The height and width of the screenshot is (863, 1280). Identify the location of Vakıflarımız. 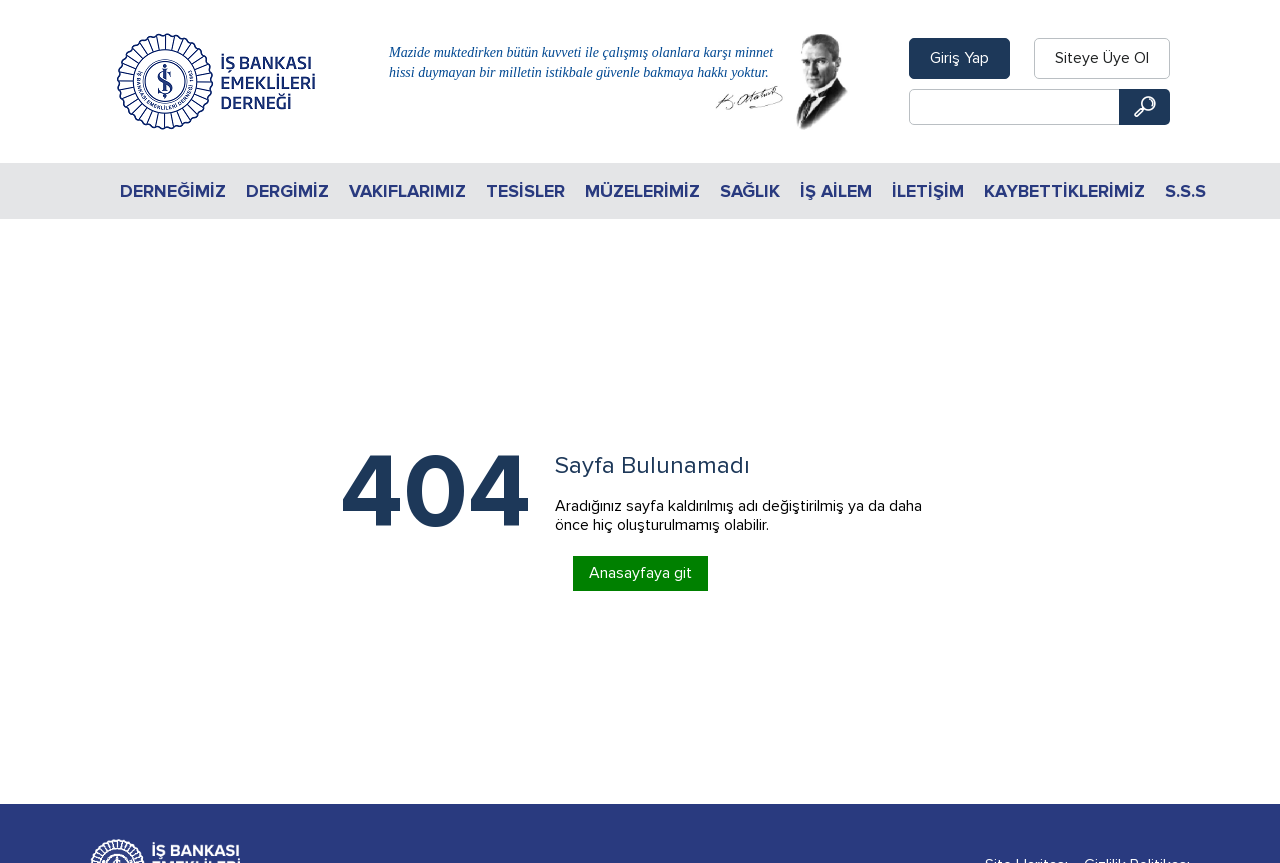
(407, 191).